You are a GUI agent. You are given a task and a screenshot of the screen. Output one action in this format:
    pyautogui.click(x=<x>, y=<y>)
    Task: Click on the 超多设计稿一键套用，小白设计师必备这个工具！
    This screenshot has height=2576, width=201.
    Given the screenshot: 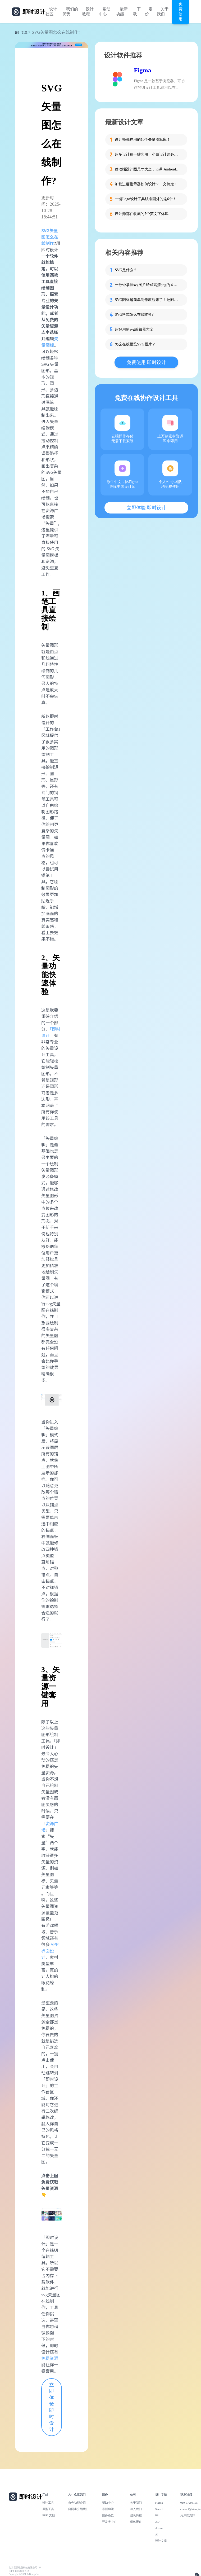 What is the action you would take?
    pyautogui.click(x=148, y=154)
    